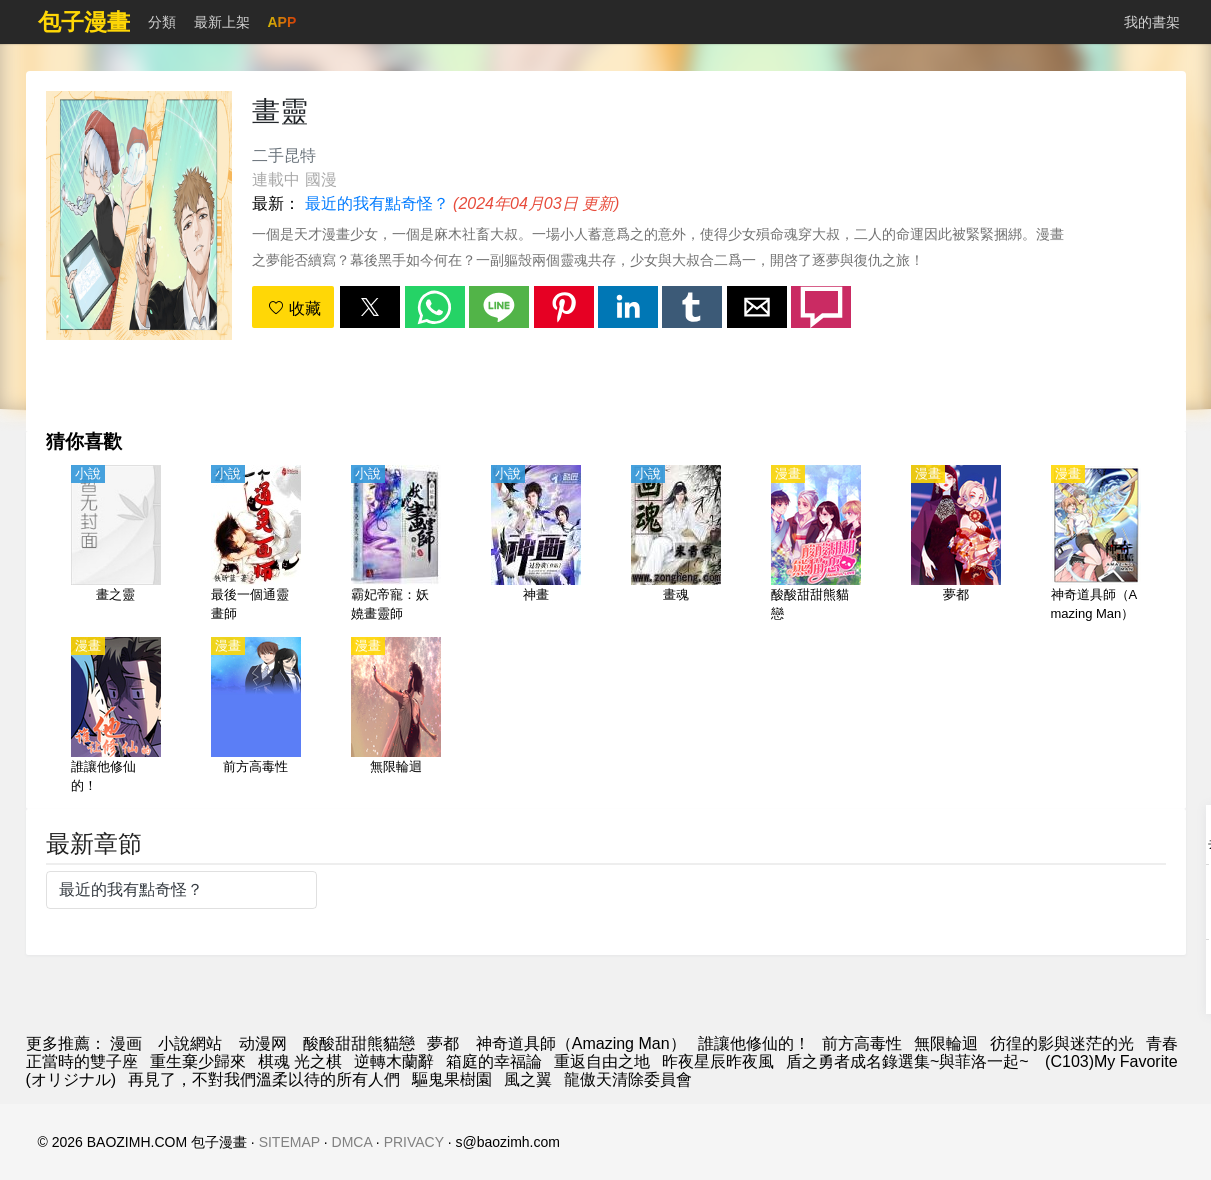 The height and width of the screenshot is (1180, 1211). What do you see at coordinates (578, 1043) in the screenshot?
I see `神奇道具師（Amazing Man）` at bounding box center [578, 1043].